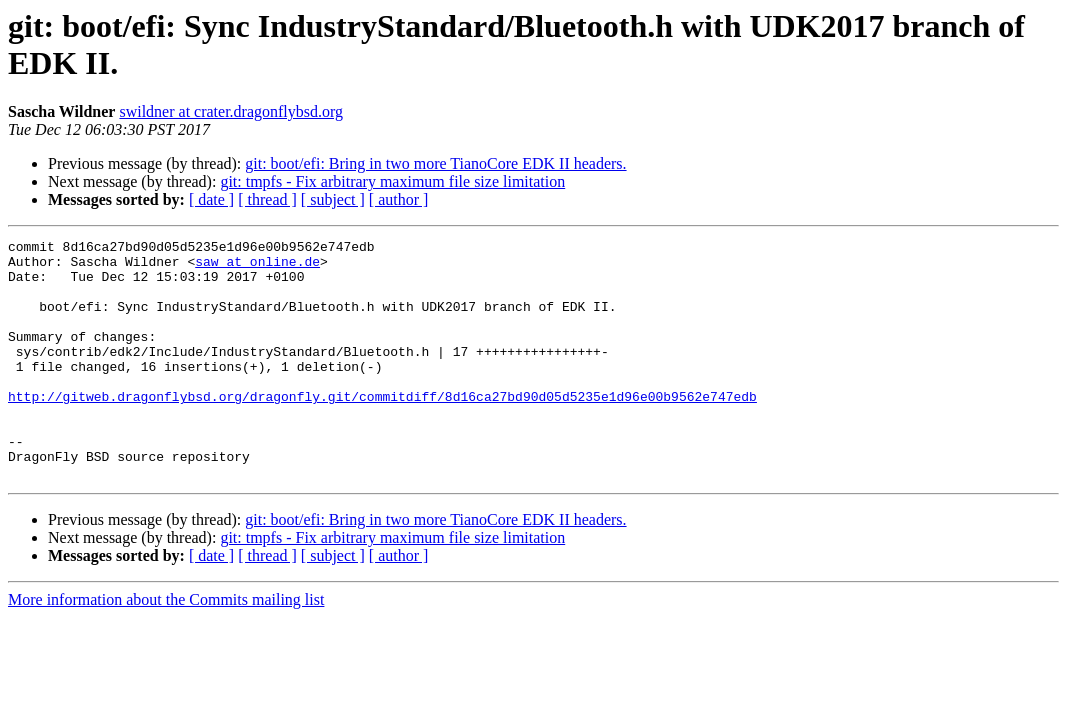 This screenshot has width=1067, height=720. Describe the element at coordinates (231, 111) in the screenshot. I see `swildner at crater.dragonflybsd.org` at that location.